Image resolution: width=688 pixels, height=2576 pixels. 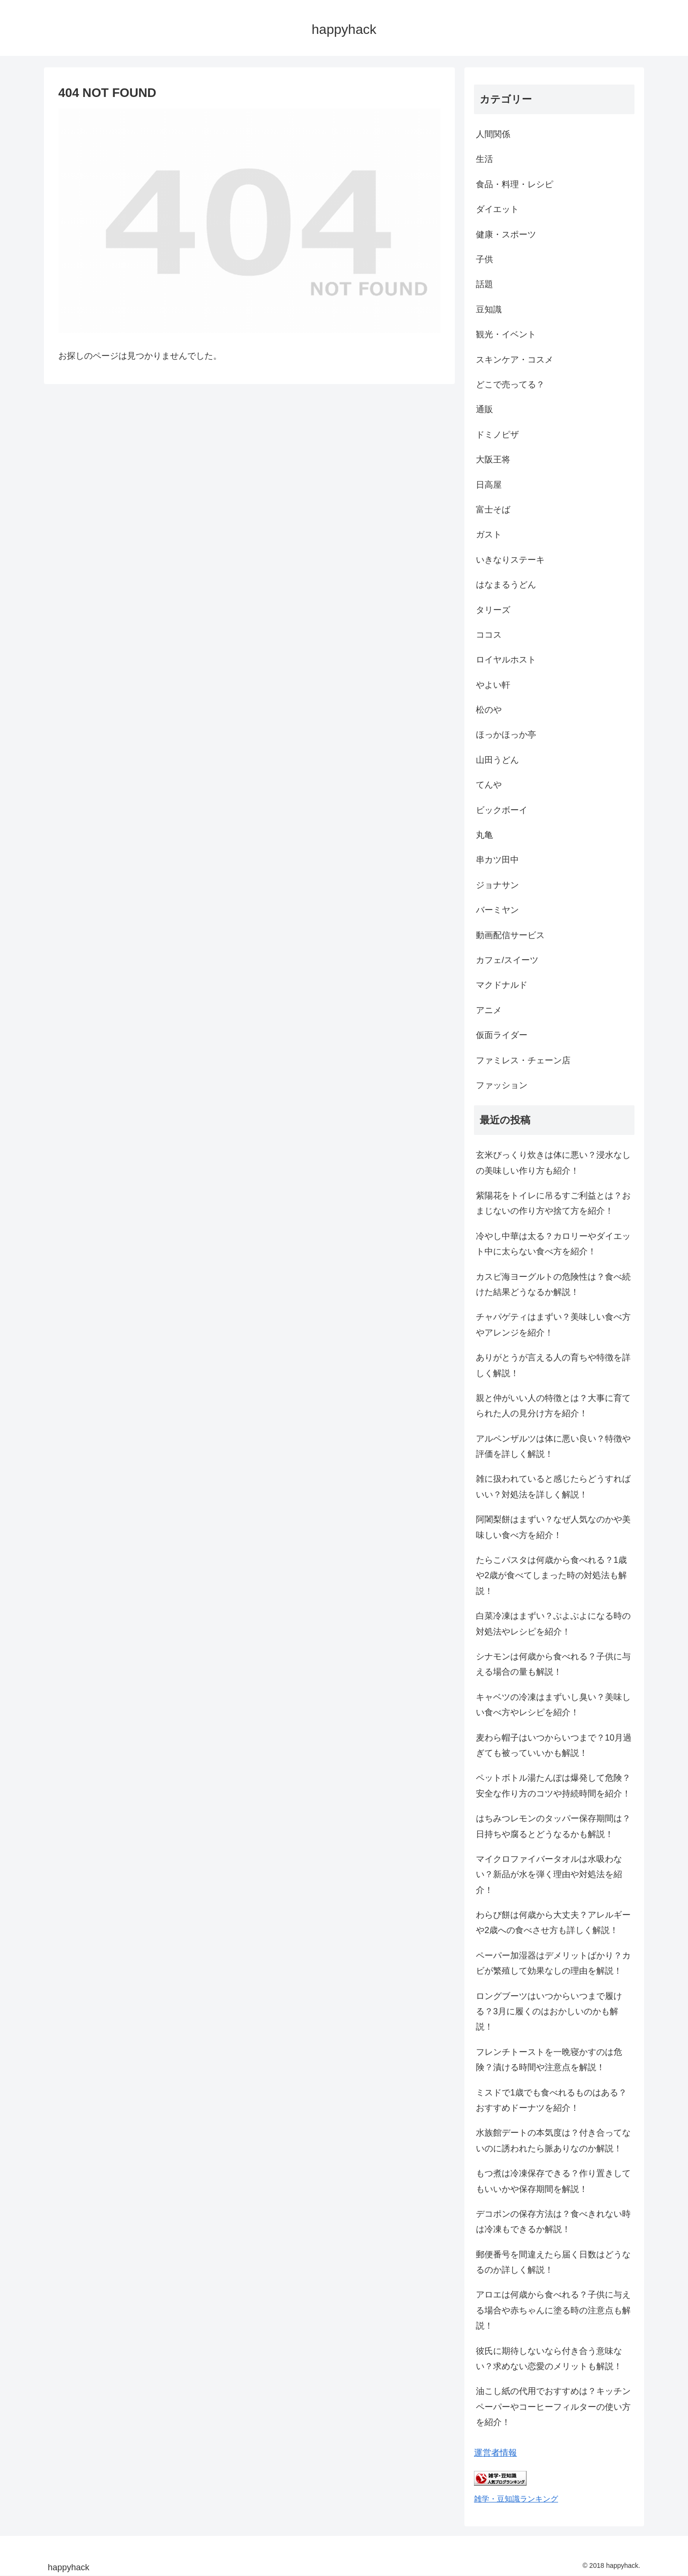 I want to click on 動画配信サービス, so click(x=510, y=935).